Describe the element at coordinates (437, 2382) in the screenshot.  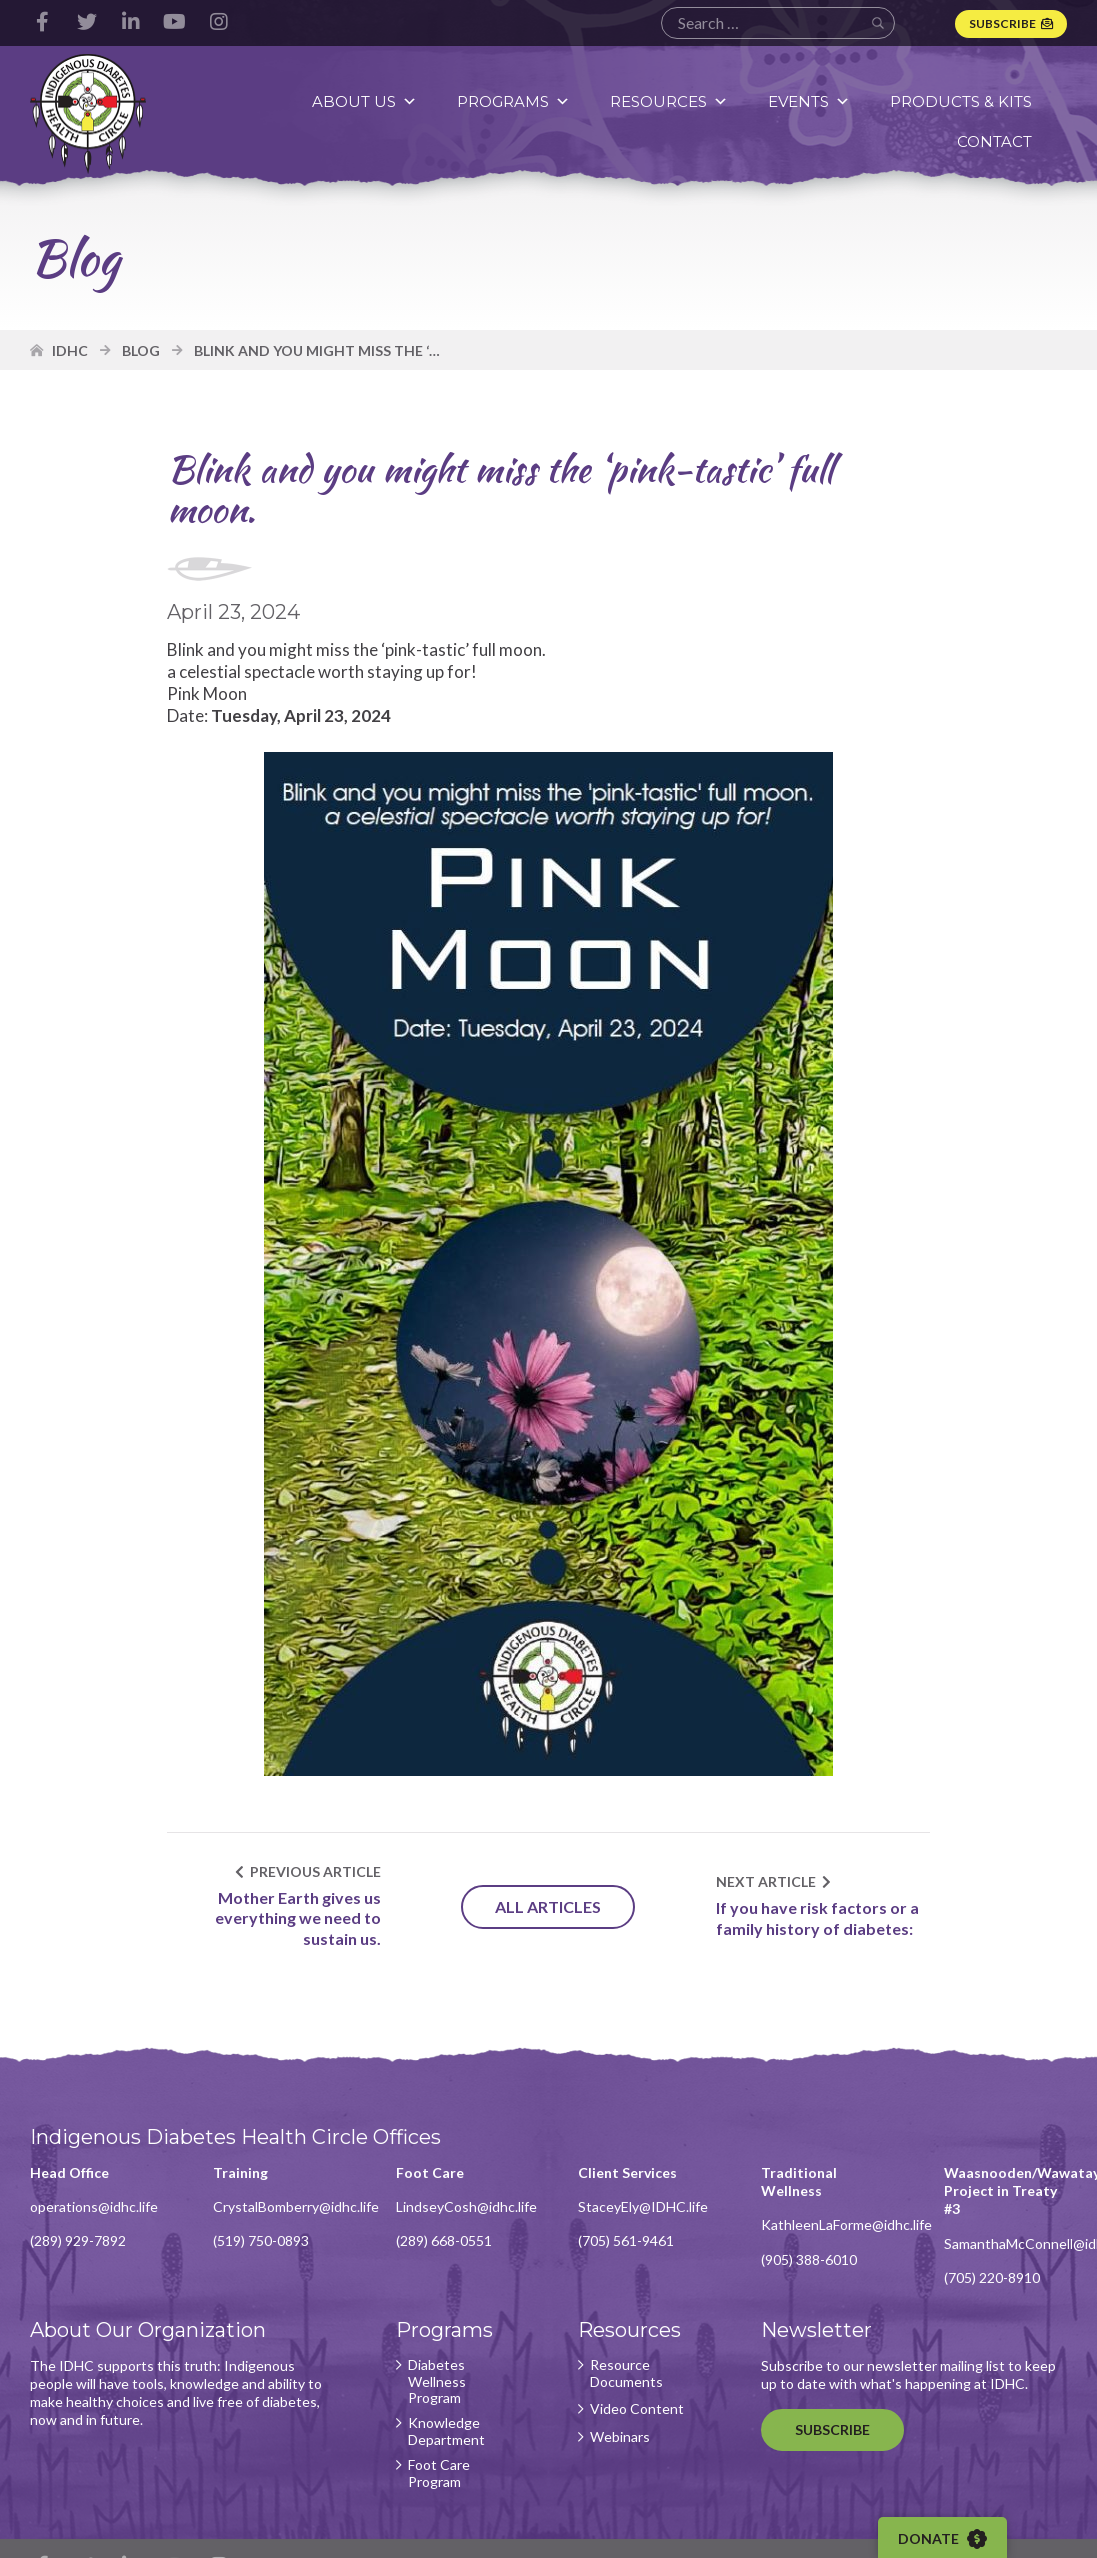
I see `Diabetes Wellness Program` at that location.